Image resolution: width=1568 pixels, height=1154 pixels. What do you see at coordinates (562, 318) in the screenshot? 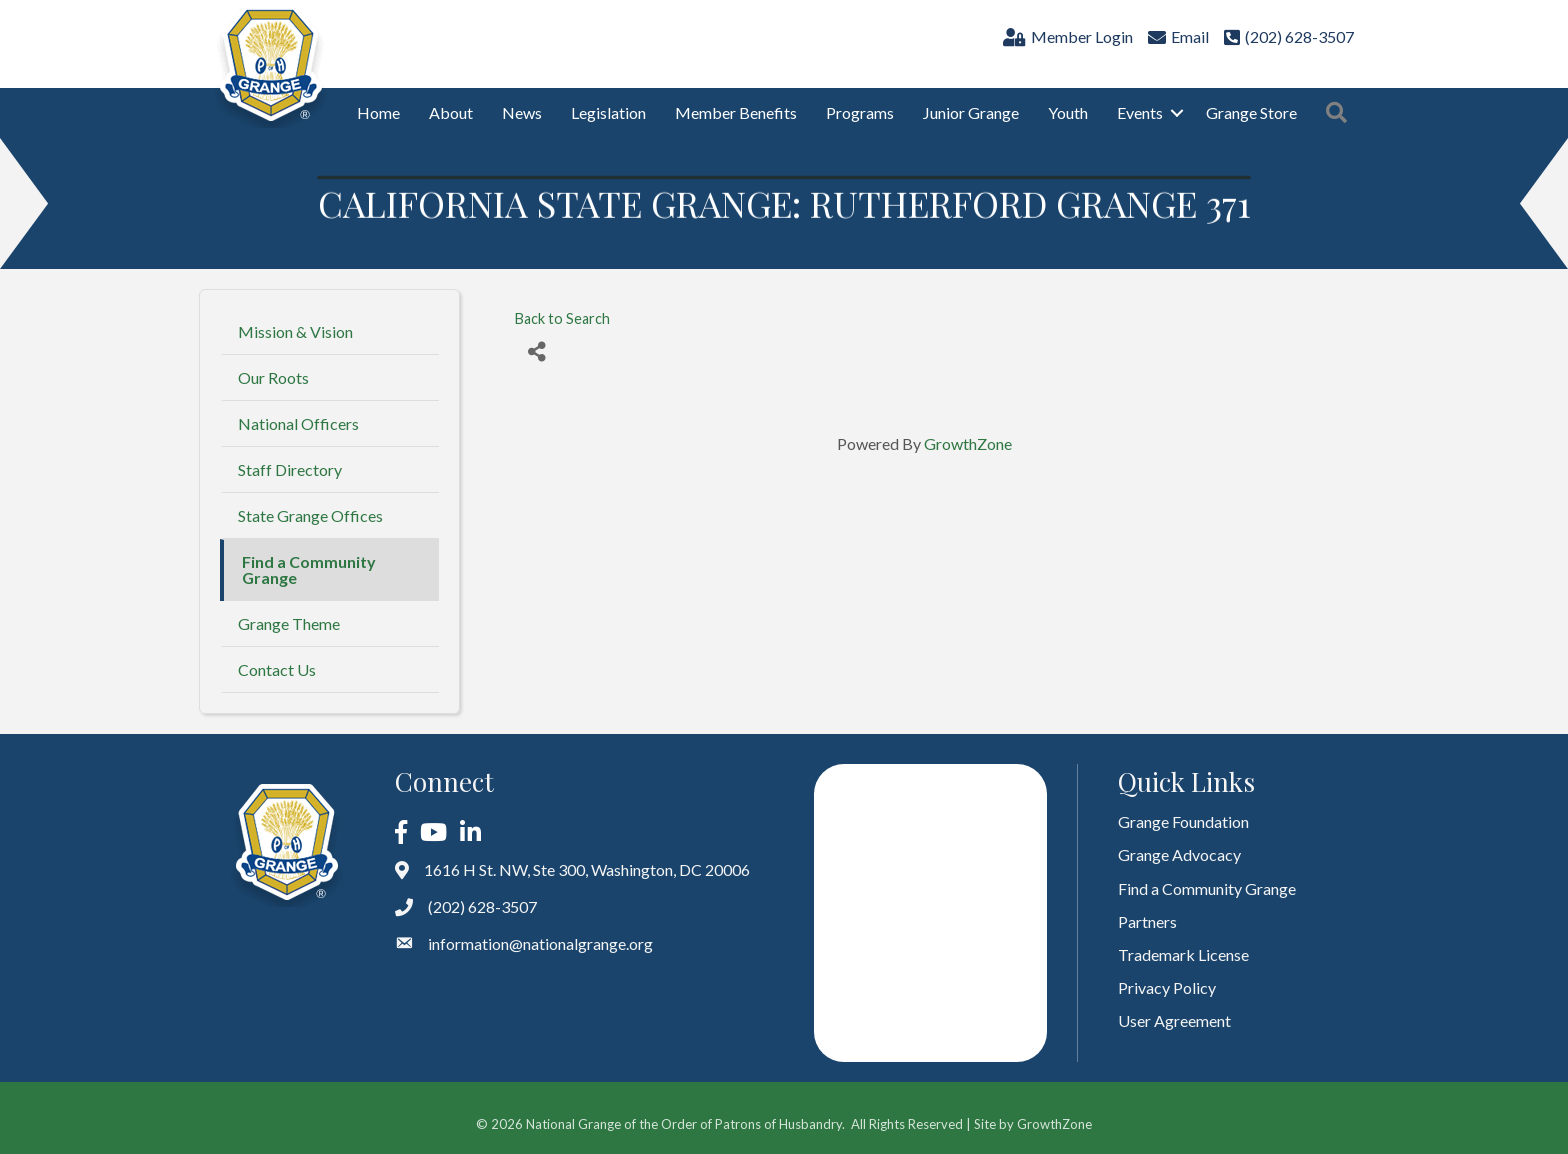
I see `Back to Search` at bounding box center [562, 318].